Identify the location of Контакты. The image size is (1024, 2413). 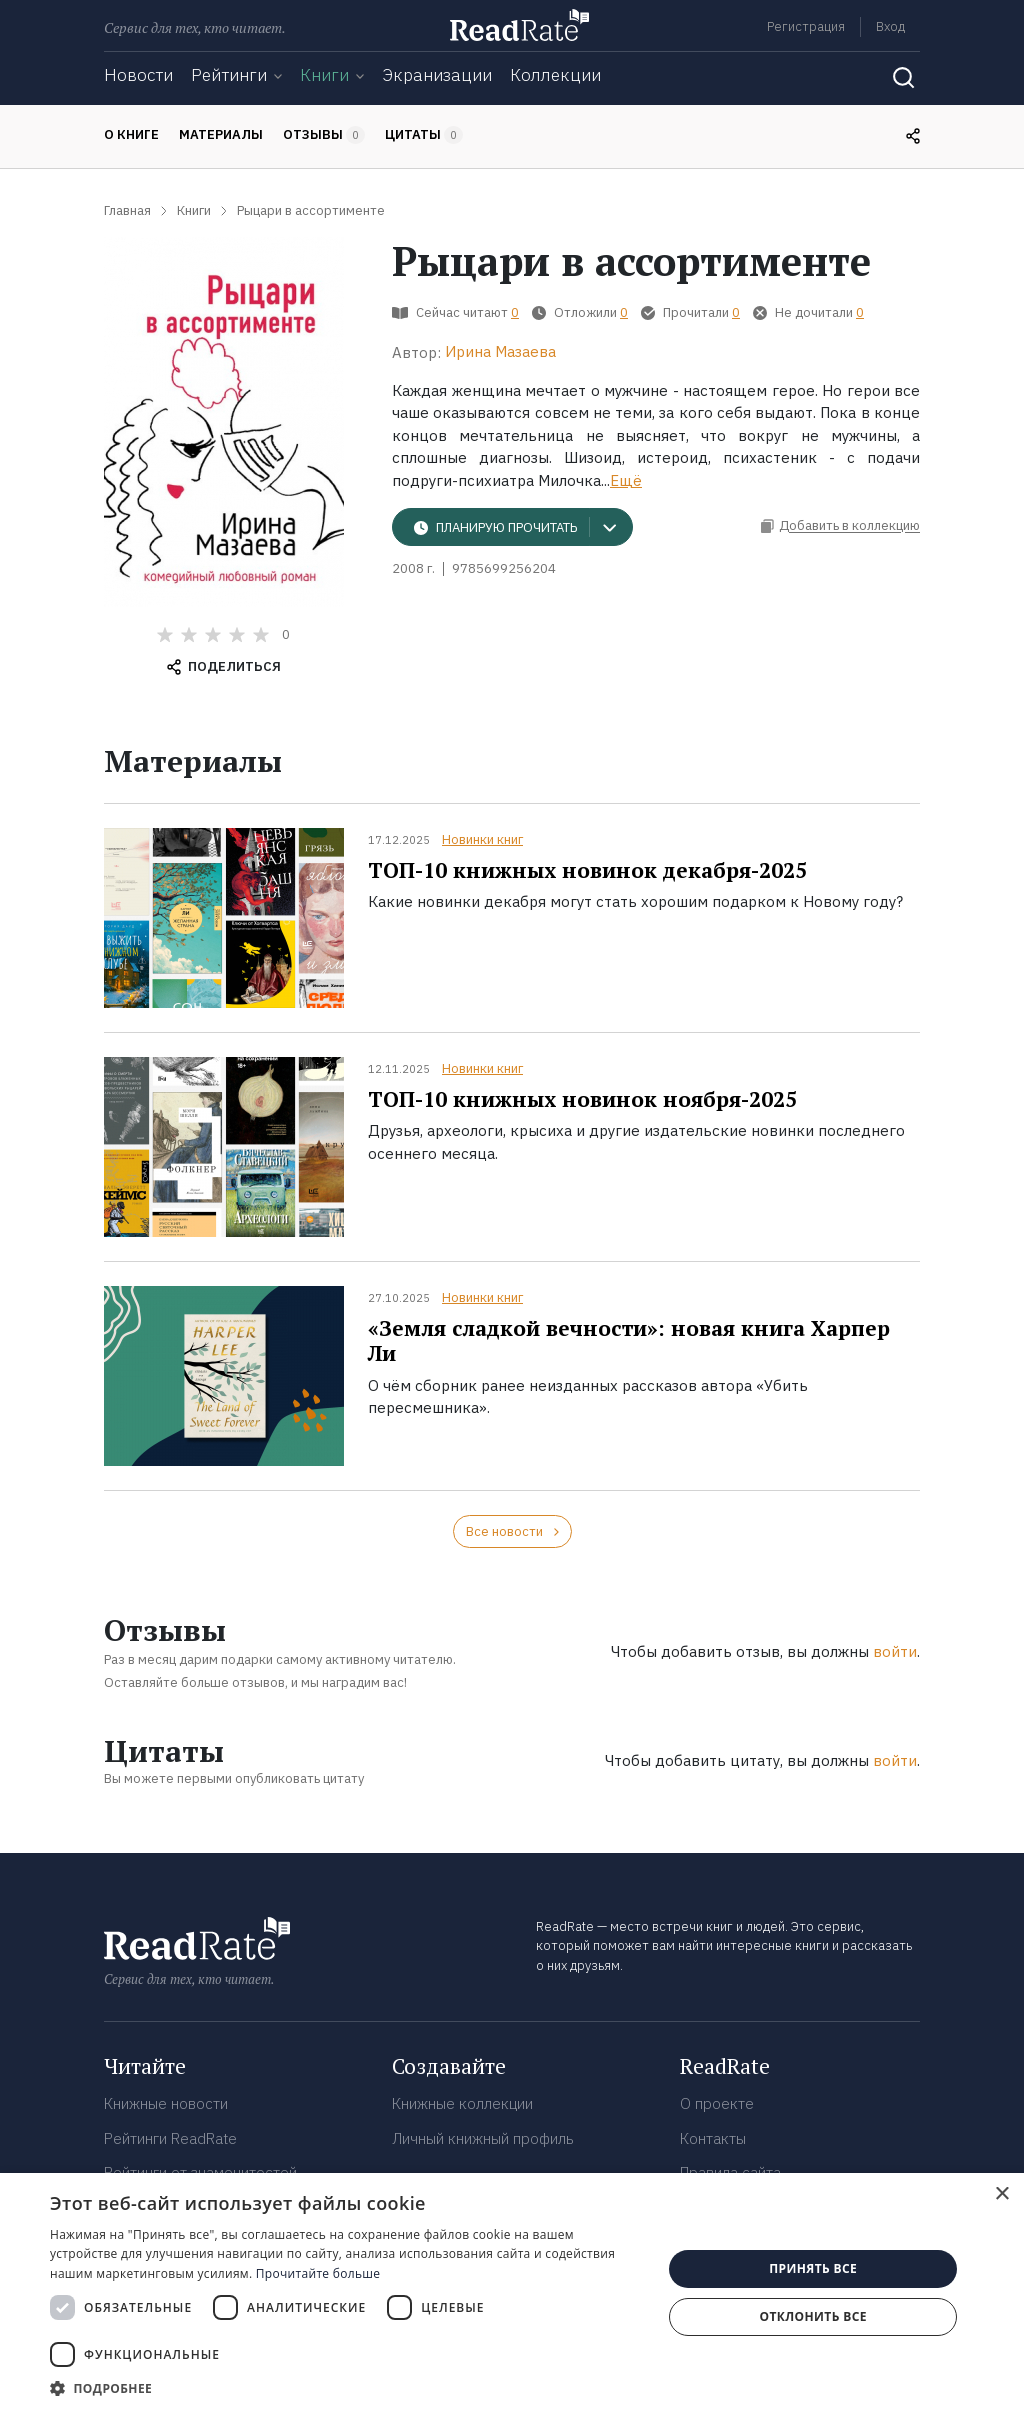
(713, 2138).